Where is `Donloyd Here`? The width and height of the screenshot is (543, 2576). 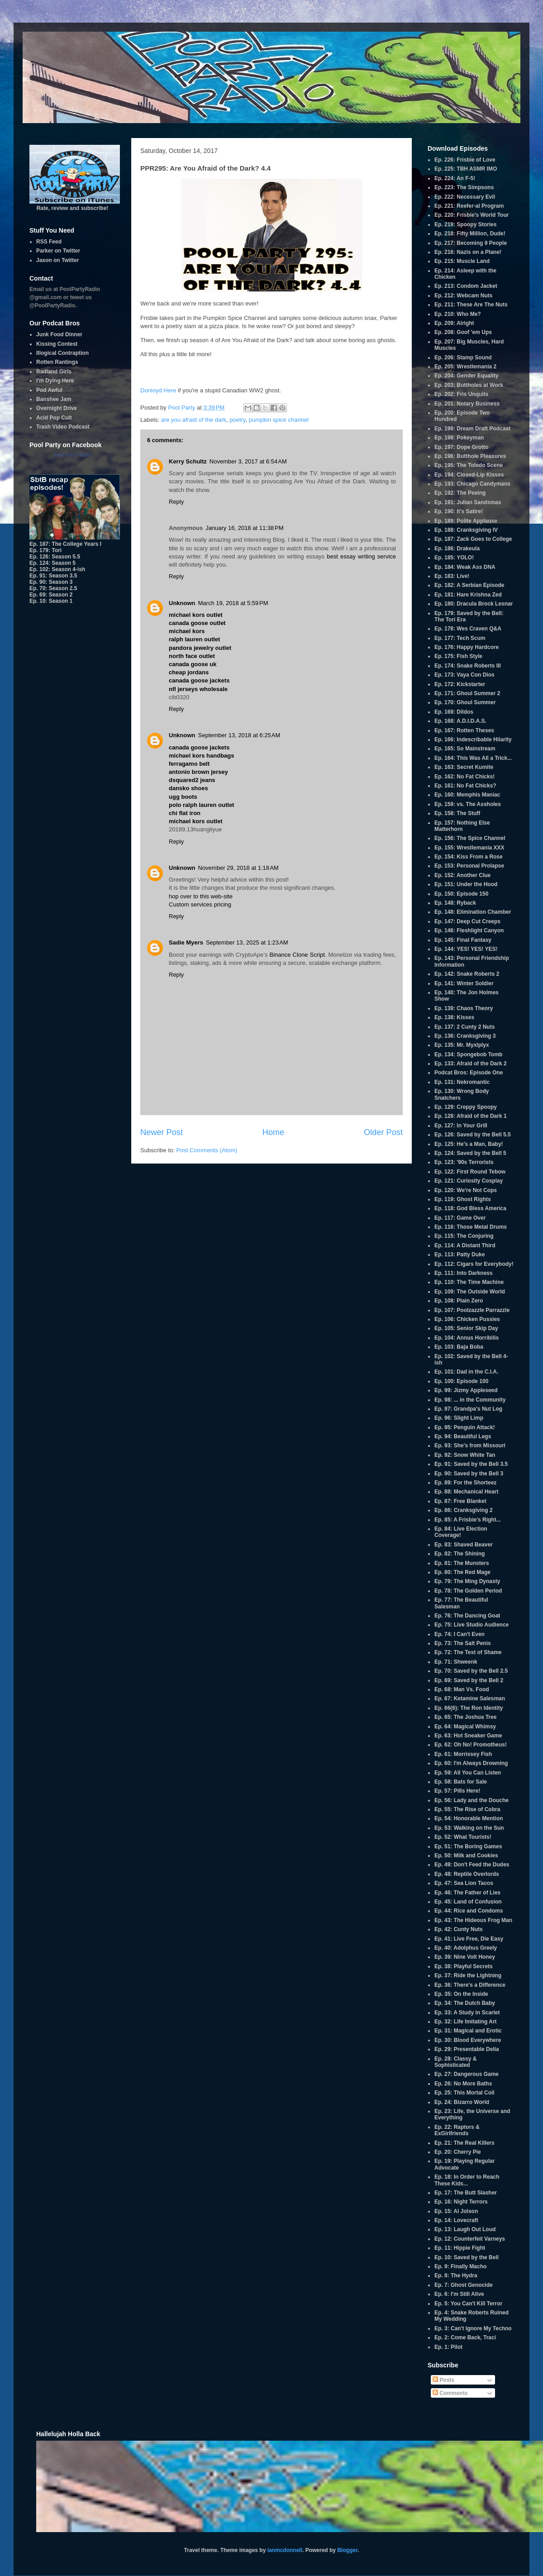 Donloyd Here is located at coordinates (158, 390).